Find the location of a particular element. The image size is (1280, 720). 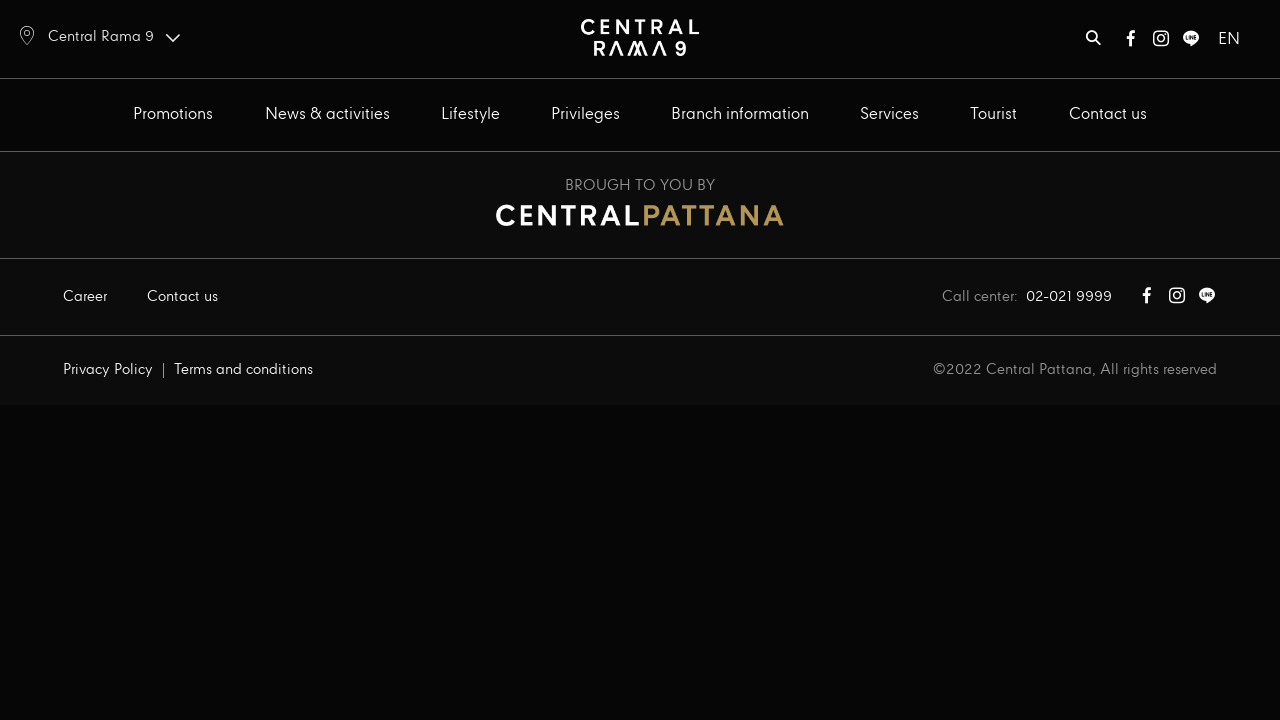

Branch information is located at coordinates (740, 114).